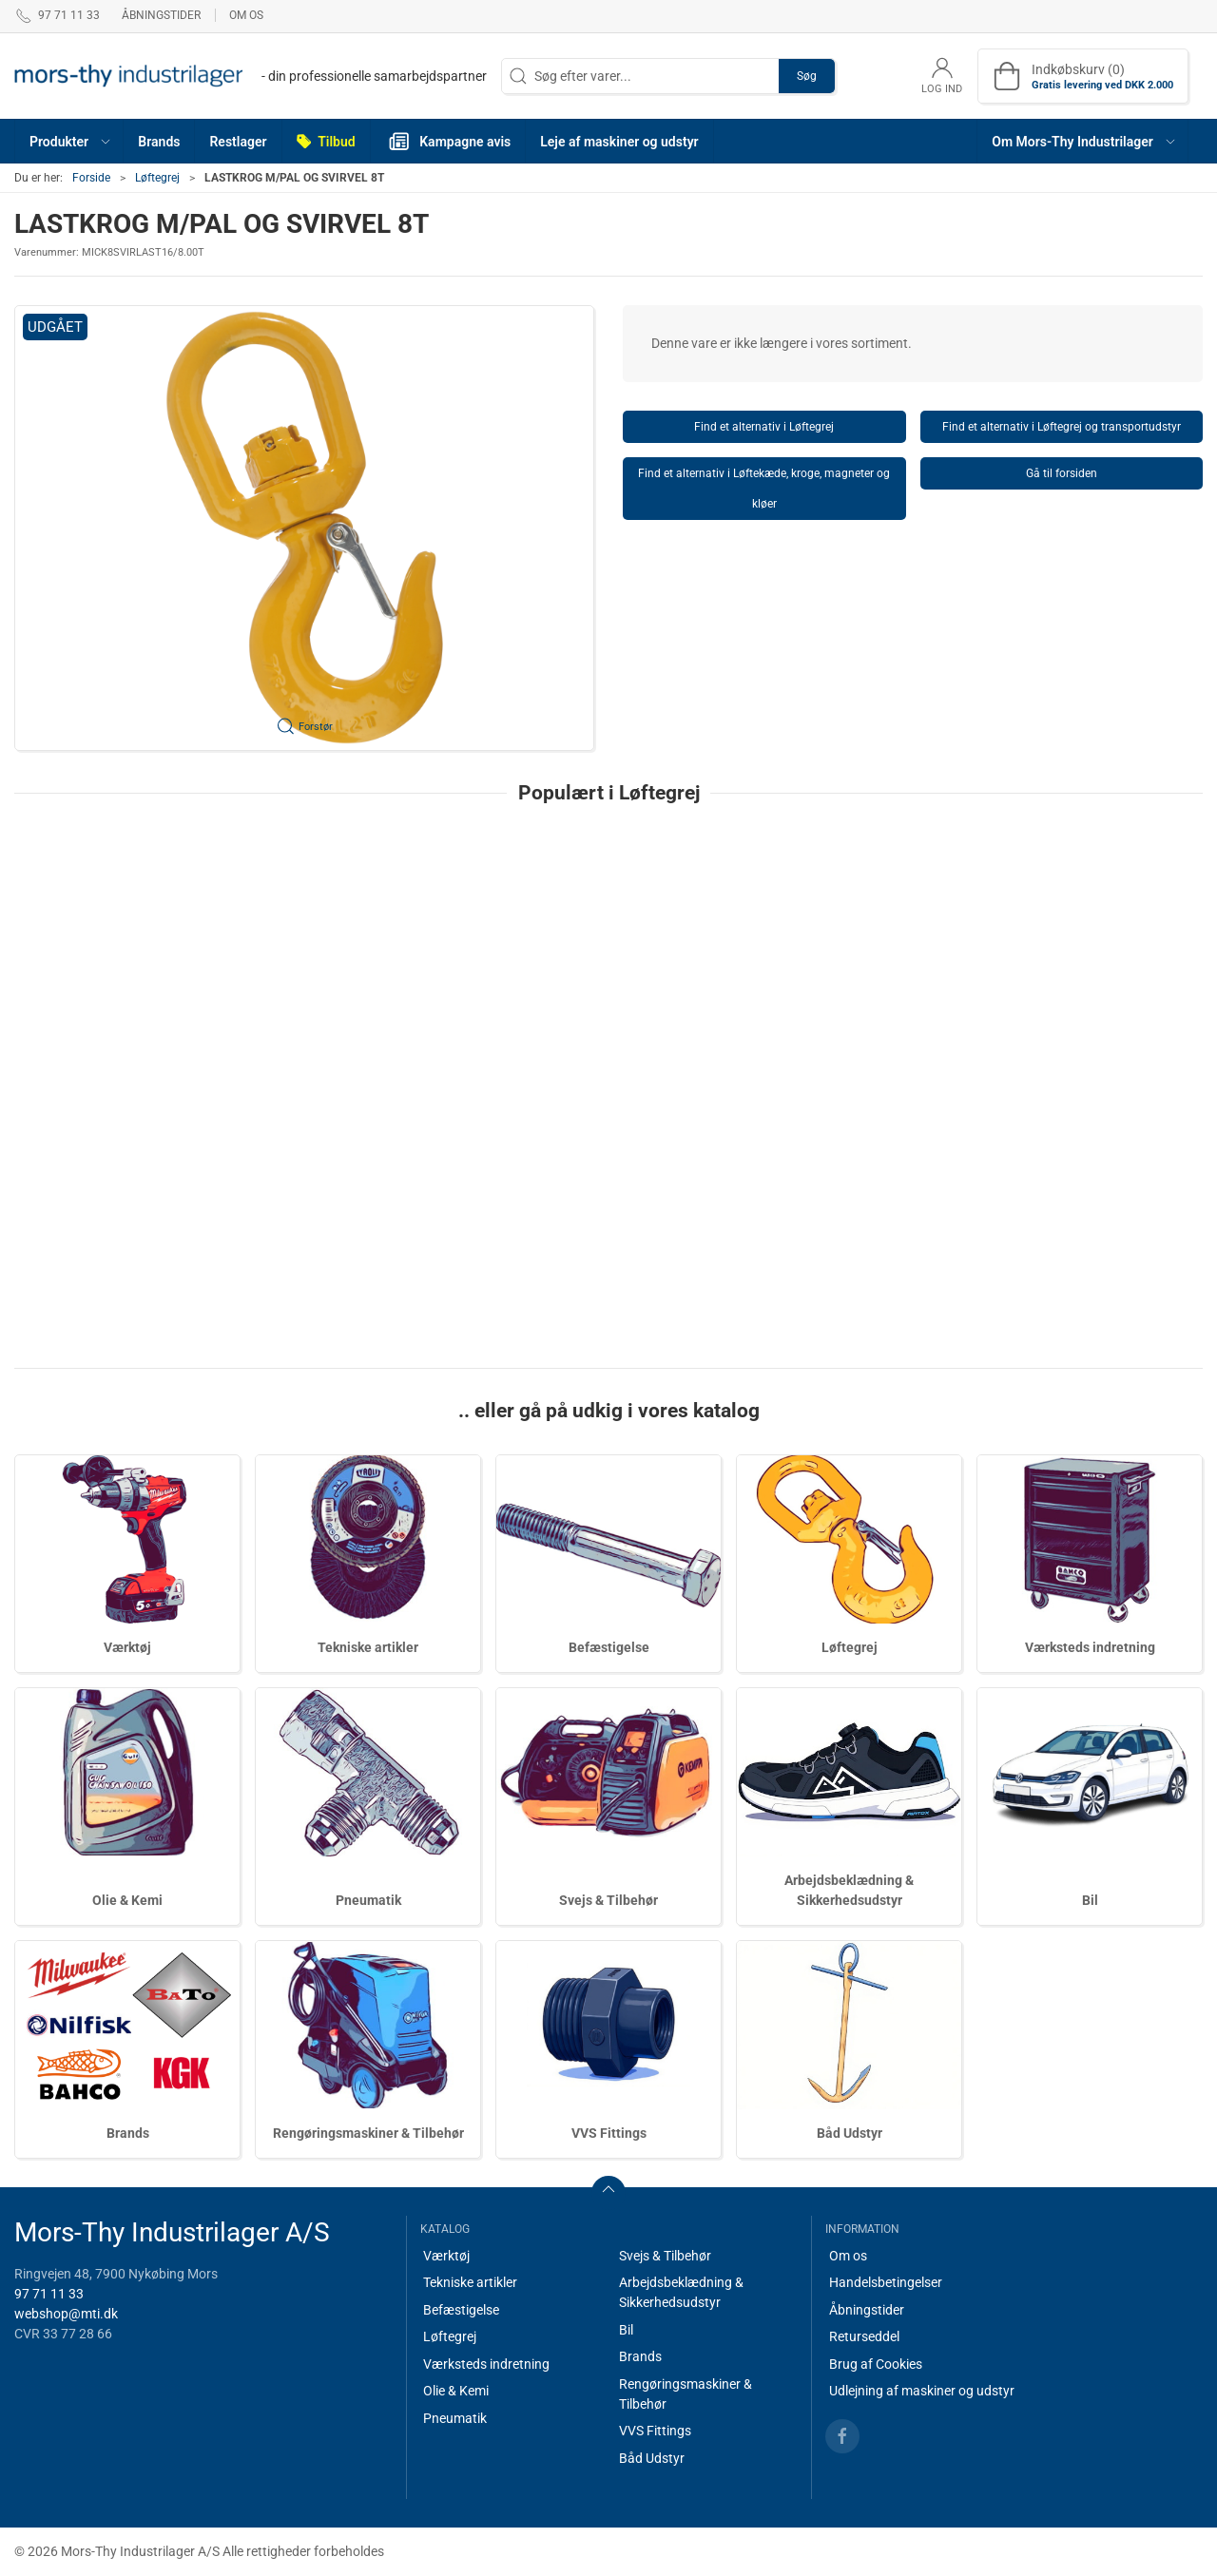 This screenshot has width=1217, height=2576. What do you see at coordinates (368, 2133) in the screenshot?
I see `Rengøringsmaskiner & Tilbehør` at bounding box center [368, 2133].